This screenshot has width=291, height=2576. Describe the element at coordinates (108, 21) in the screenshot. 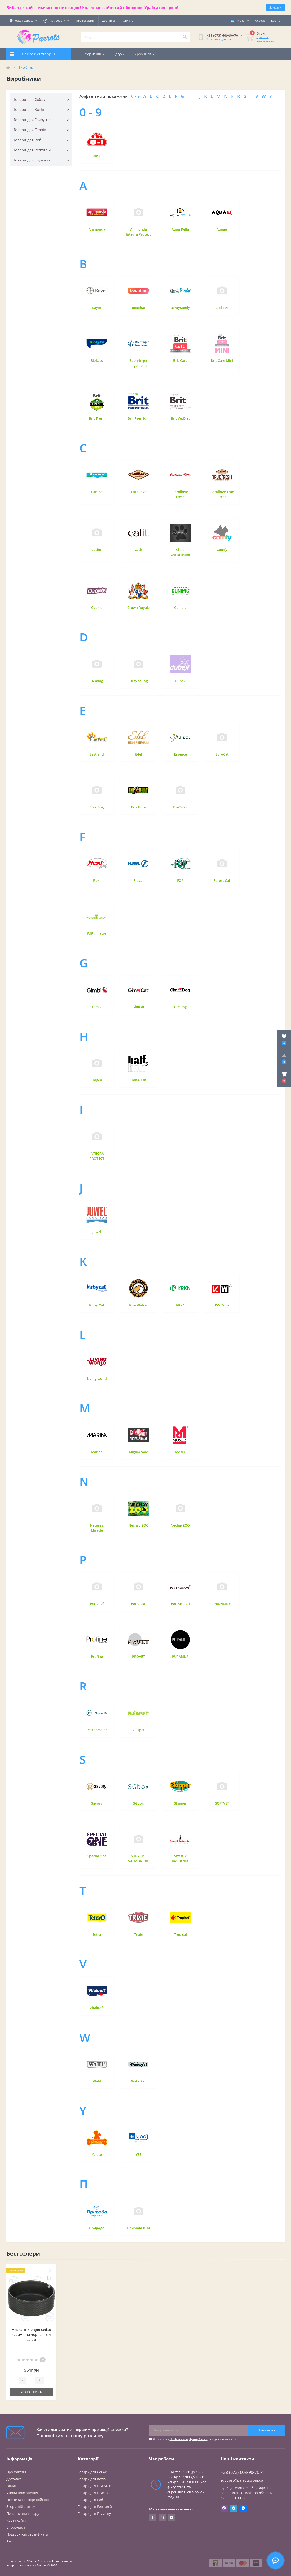

I see `Доставка` at that location.